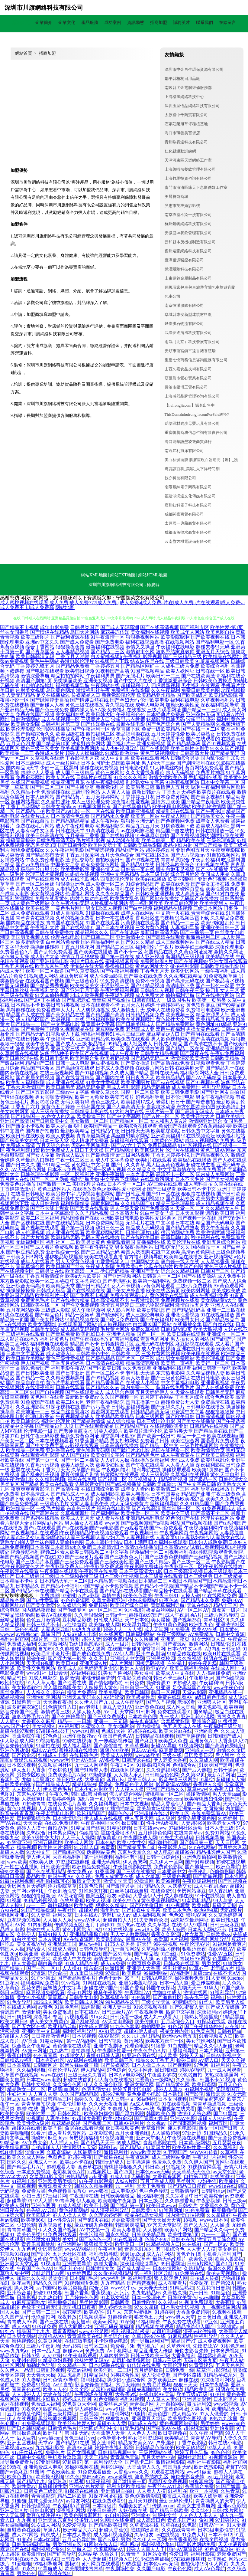 The image size is (248, 2576). Describe the element at coordinates (179, 661) in the screenshot. I see `三级日韩欧美` at that location.